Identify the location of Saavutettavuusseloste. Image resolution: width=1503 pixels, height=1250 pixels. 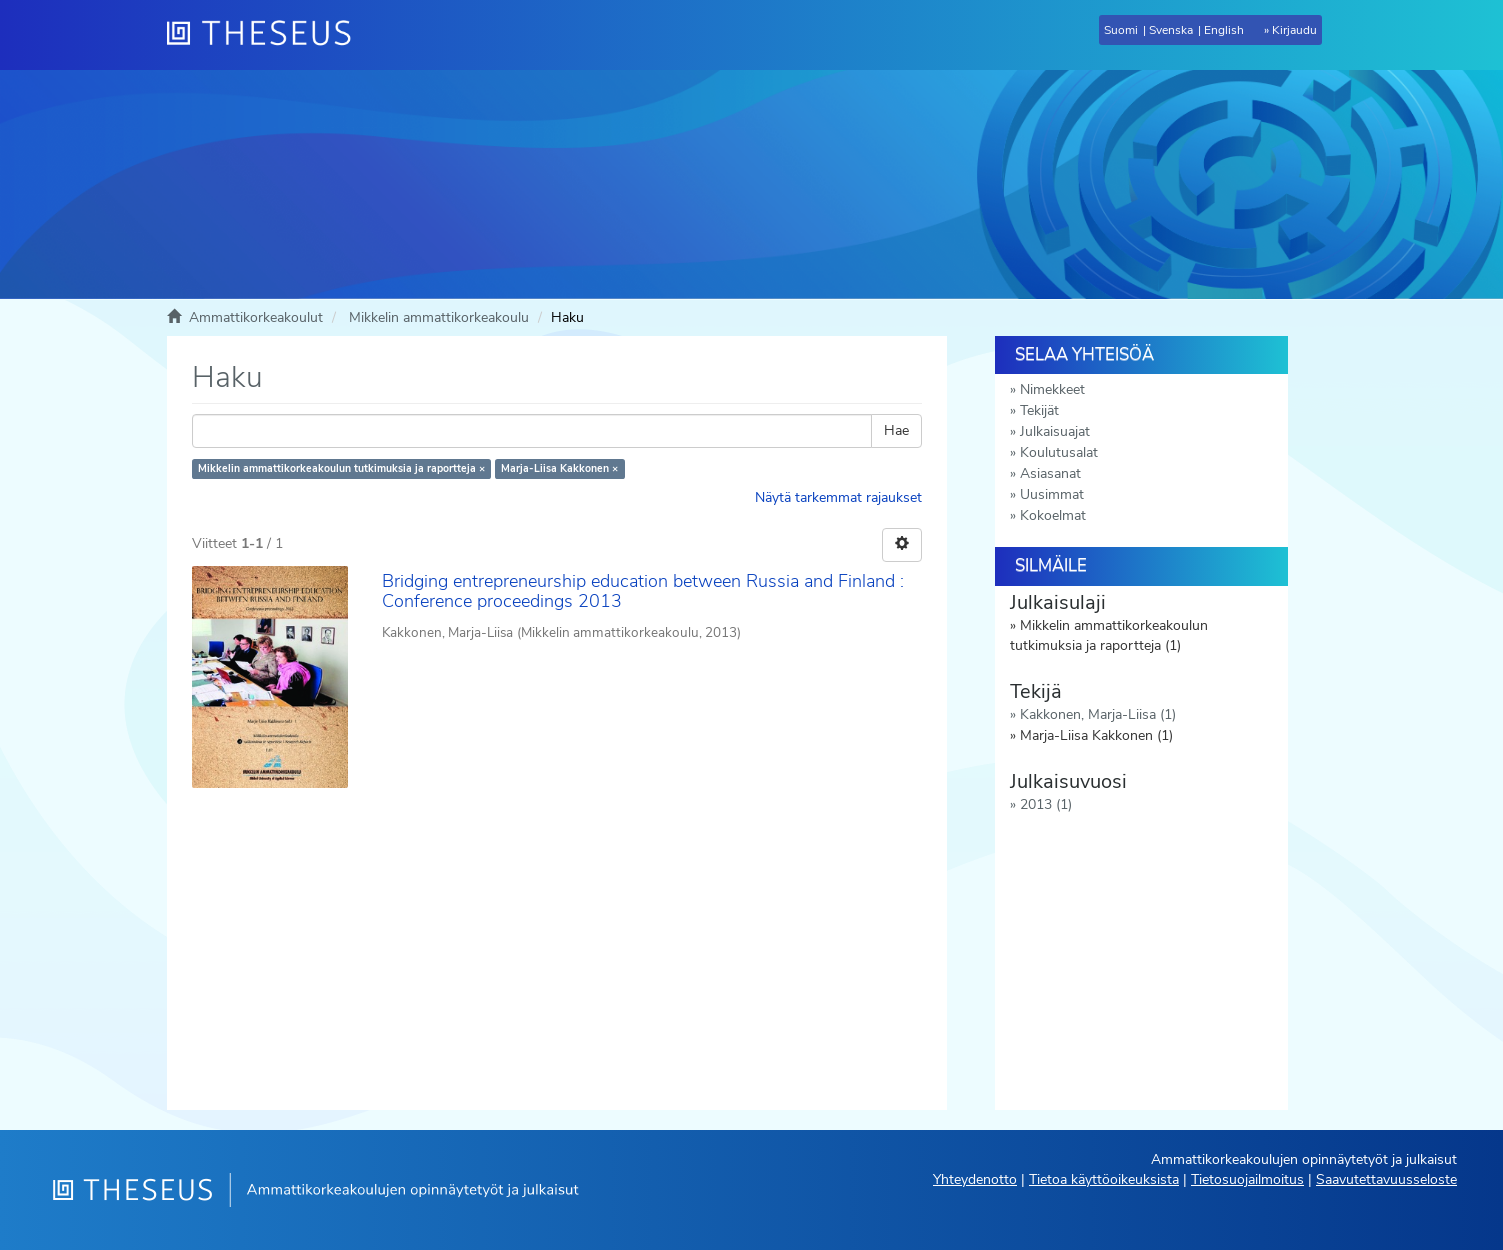
(1386, 1179).